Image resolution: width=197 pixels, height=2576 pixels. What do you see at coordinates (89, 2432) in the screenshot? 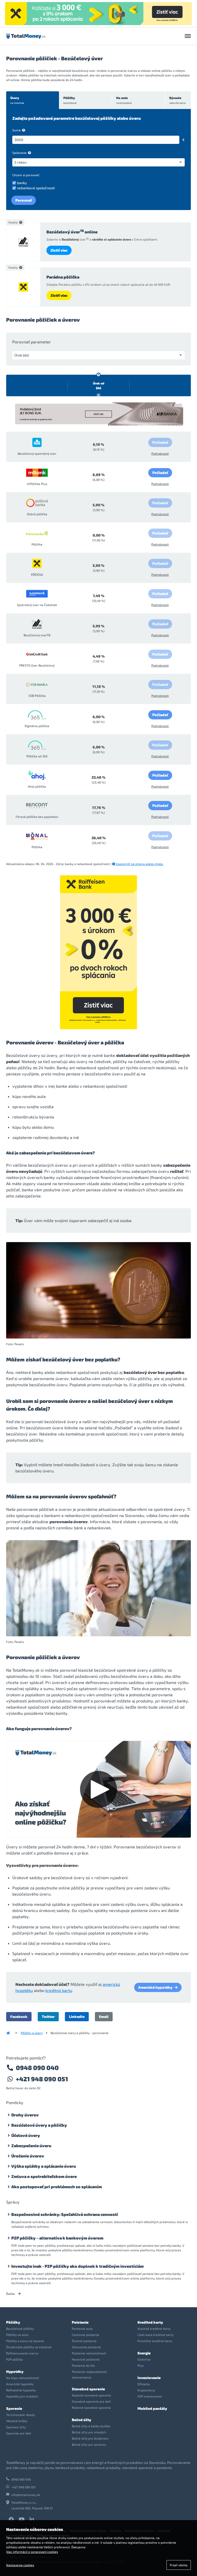
I see `Bežné účty pre mladých` at bounding box center [89, 2432].